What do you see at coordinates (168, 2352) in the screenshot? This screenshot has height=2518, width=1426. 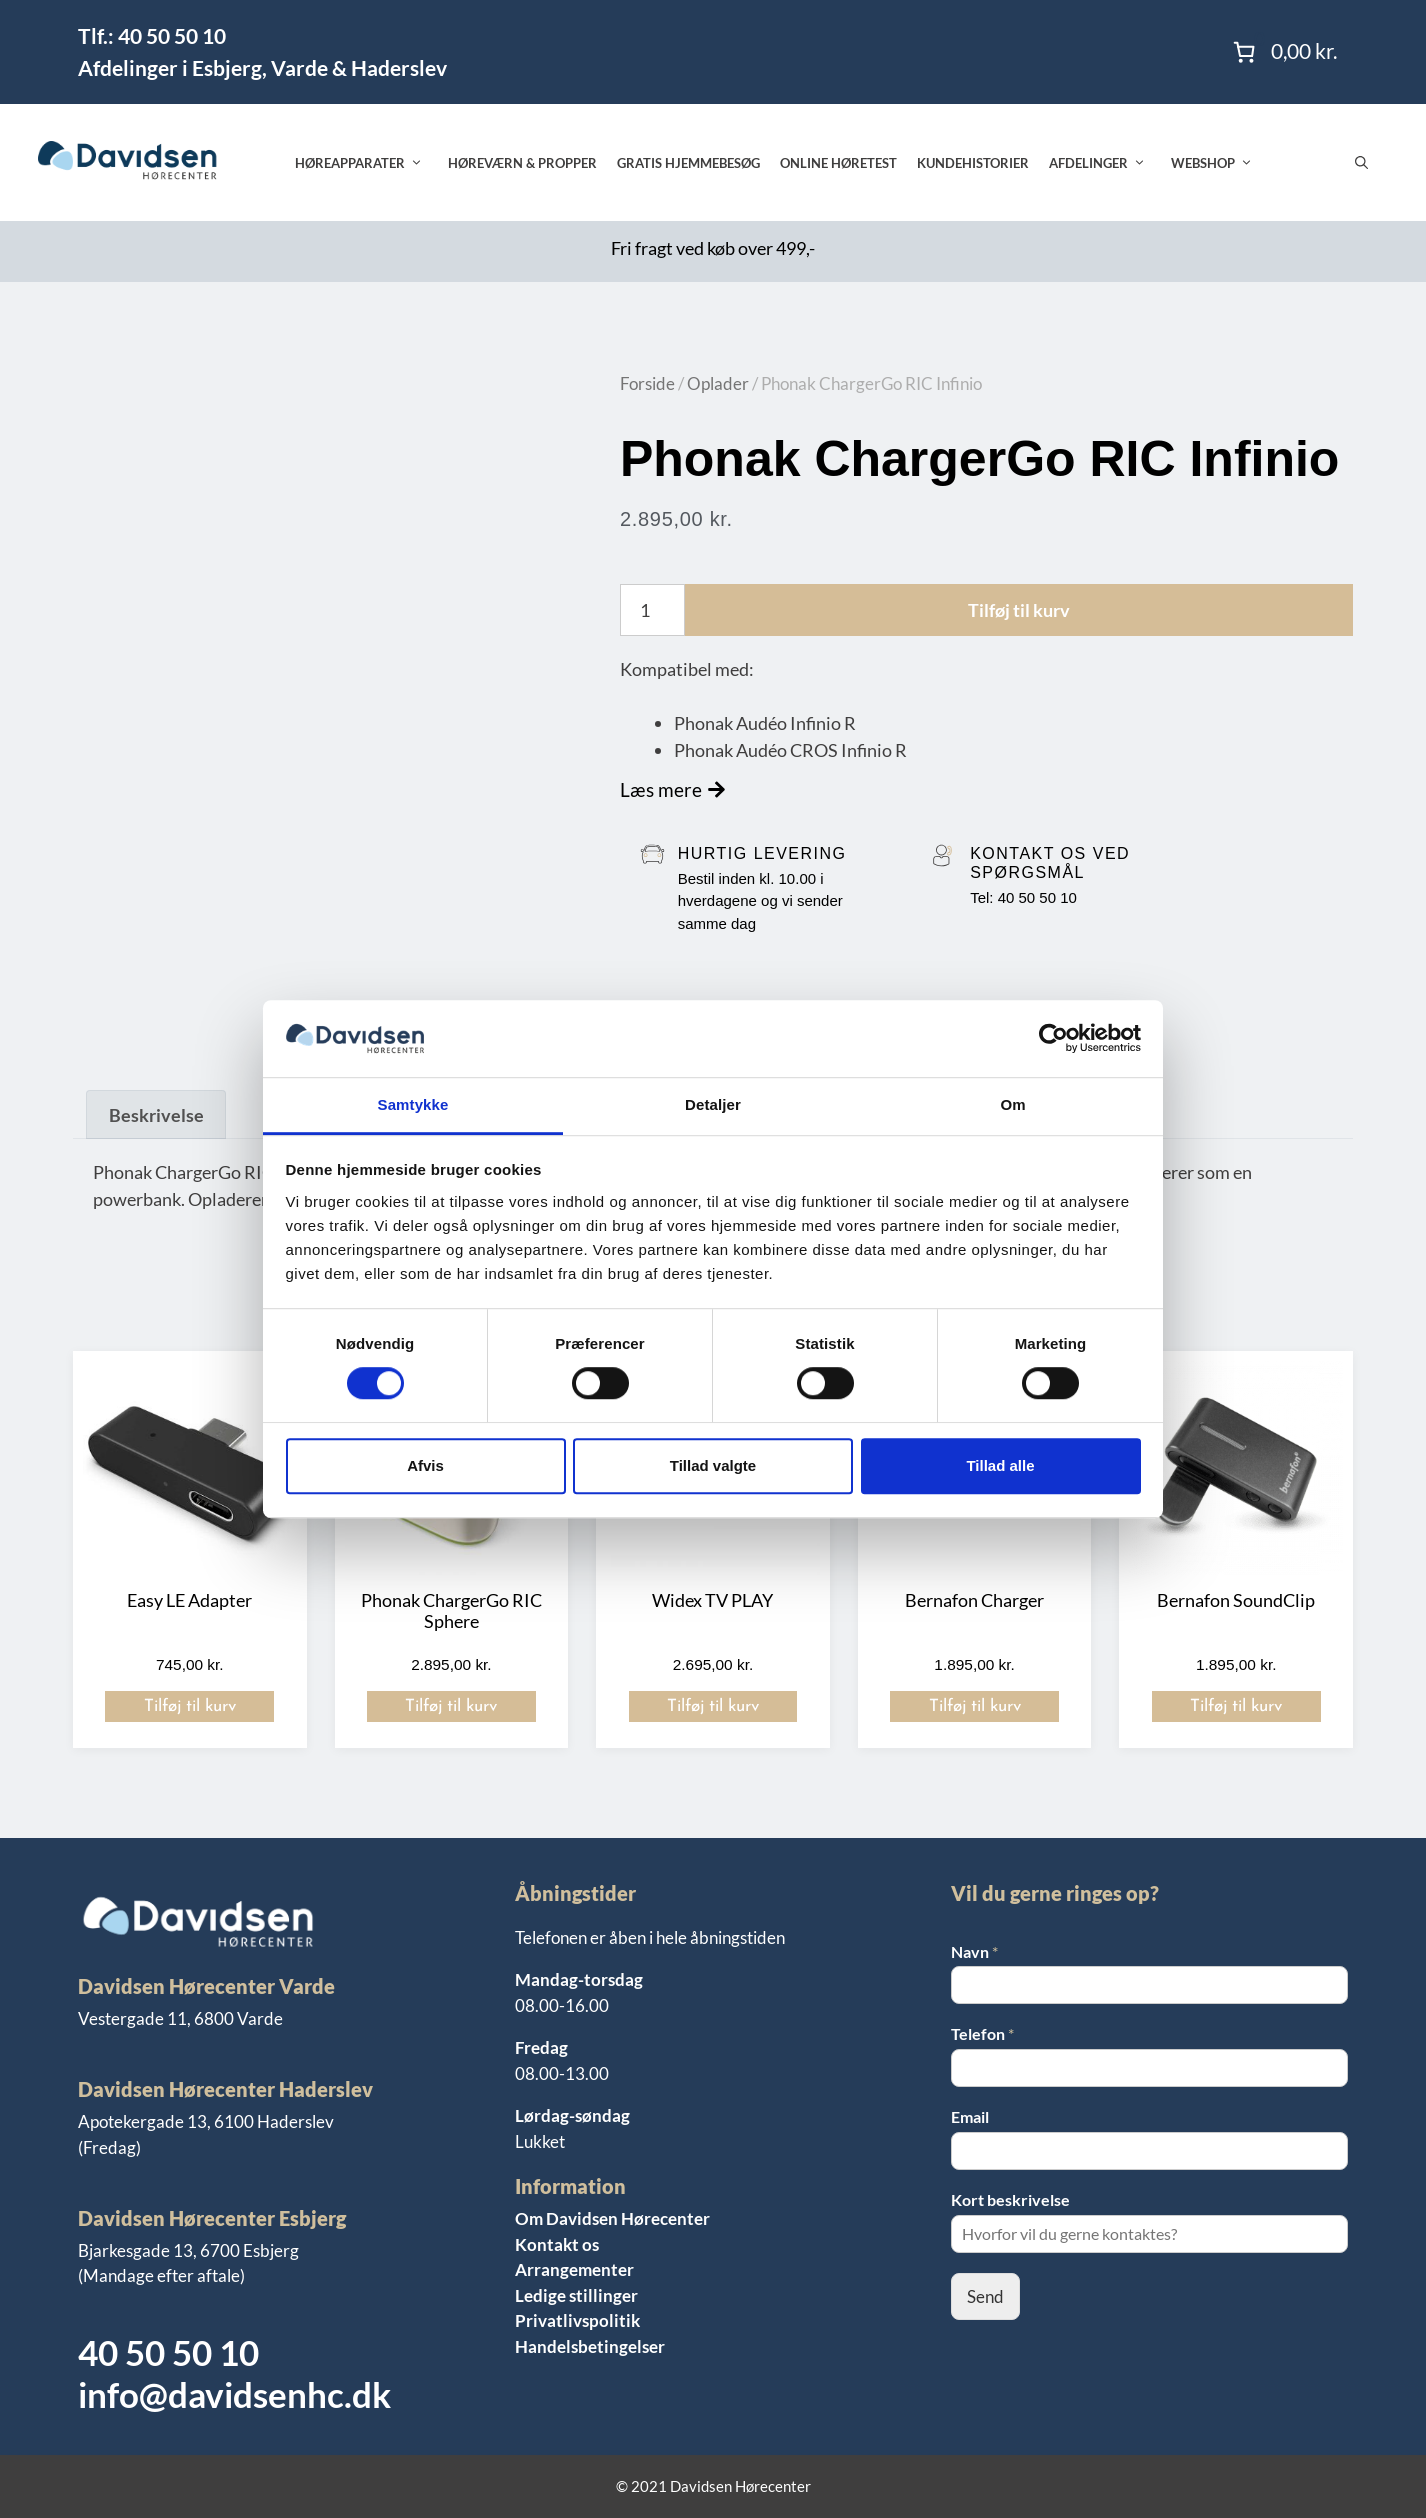 I see `40 50 50 10` at bounding box center [168, 2352].